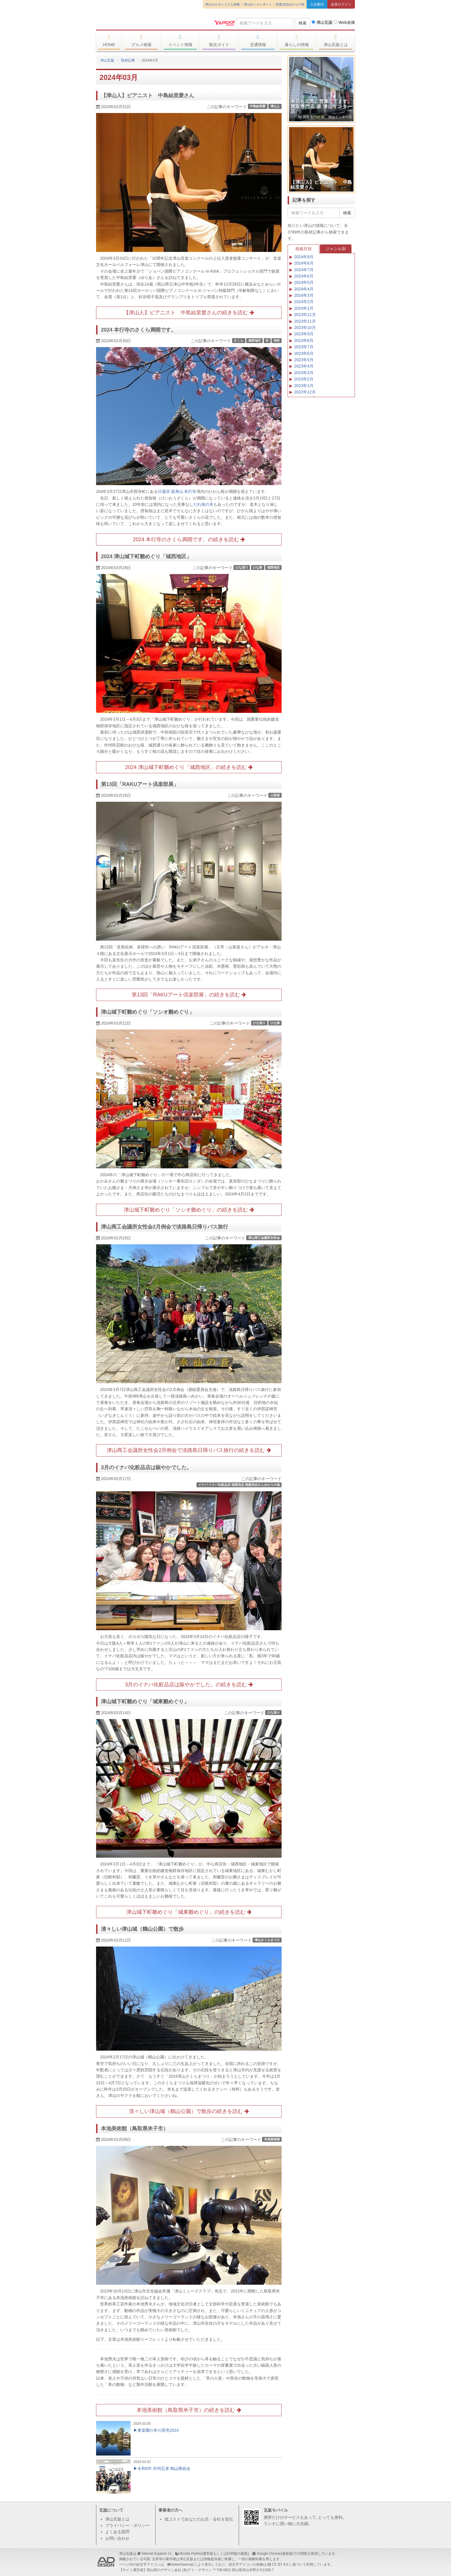  Describe the element at coordinates (182, 2564) in the screenshot. I see `twitter/twemoji` at that location.